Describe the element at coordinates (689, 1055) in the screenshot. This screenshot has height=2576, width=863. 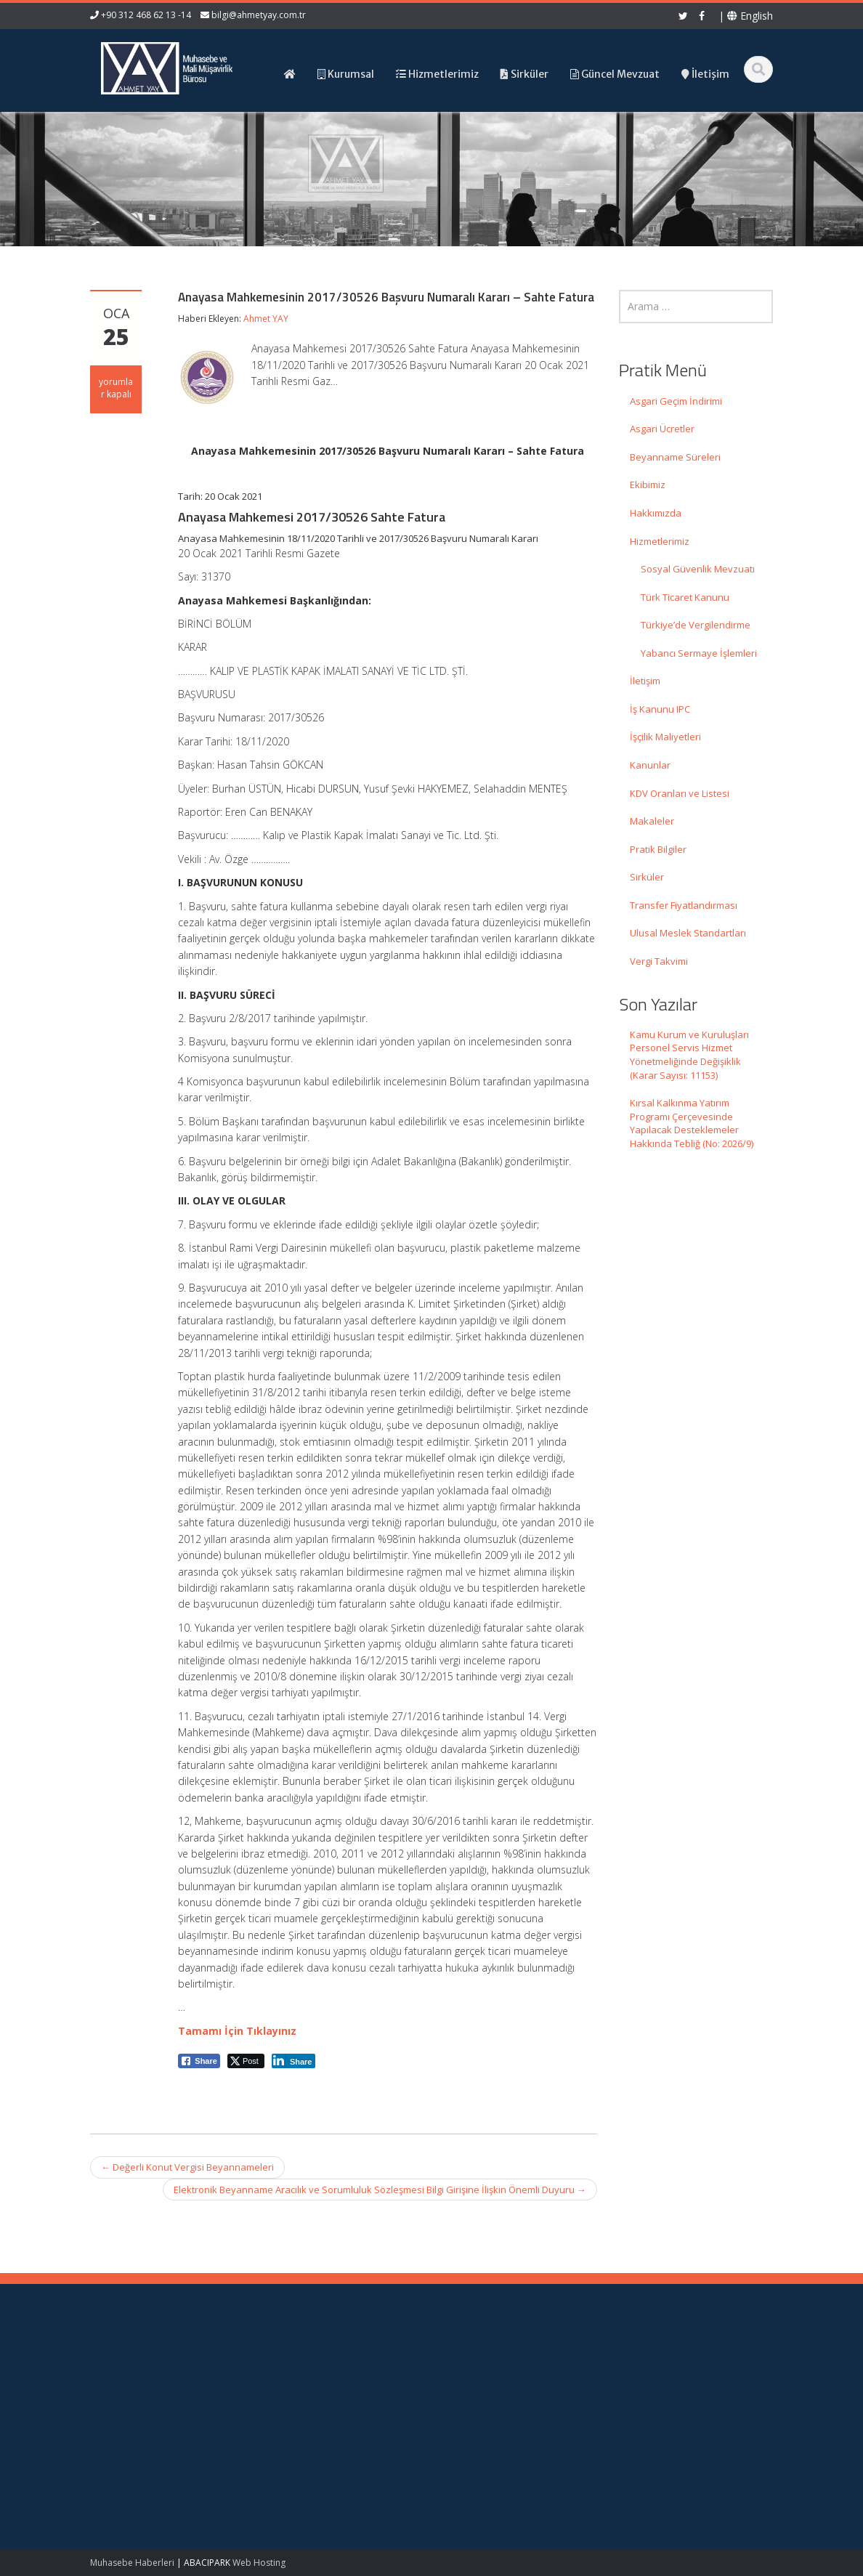
I see `Kamu Kurum ve Kuruluşları Personel Servis Hizmet Yönetmeliğinde Değişiklik (Karar Sayısı: 11153)` at that location.